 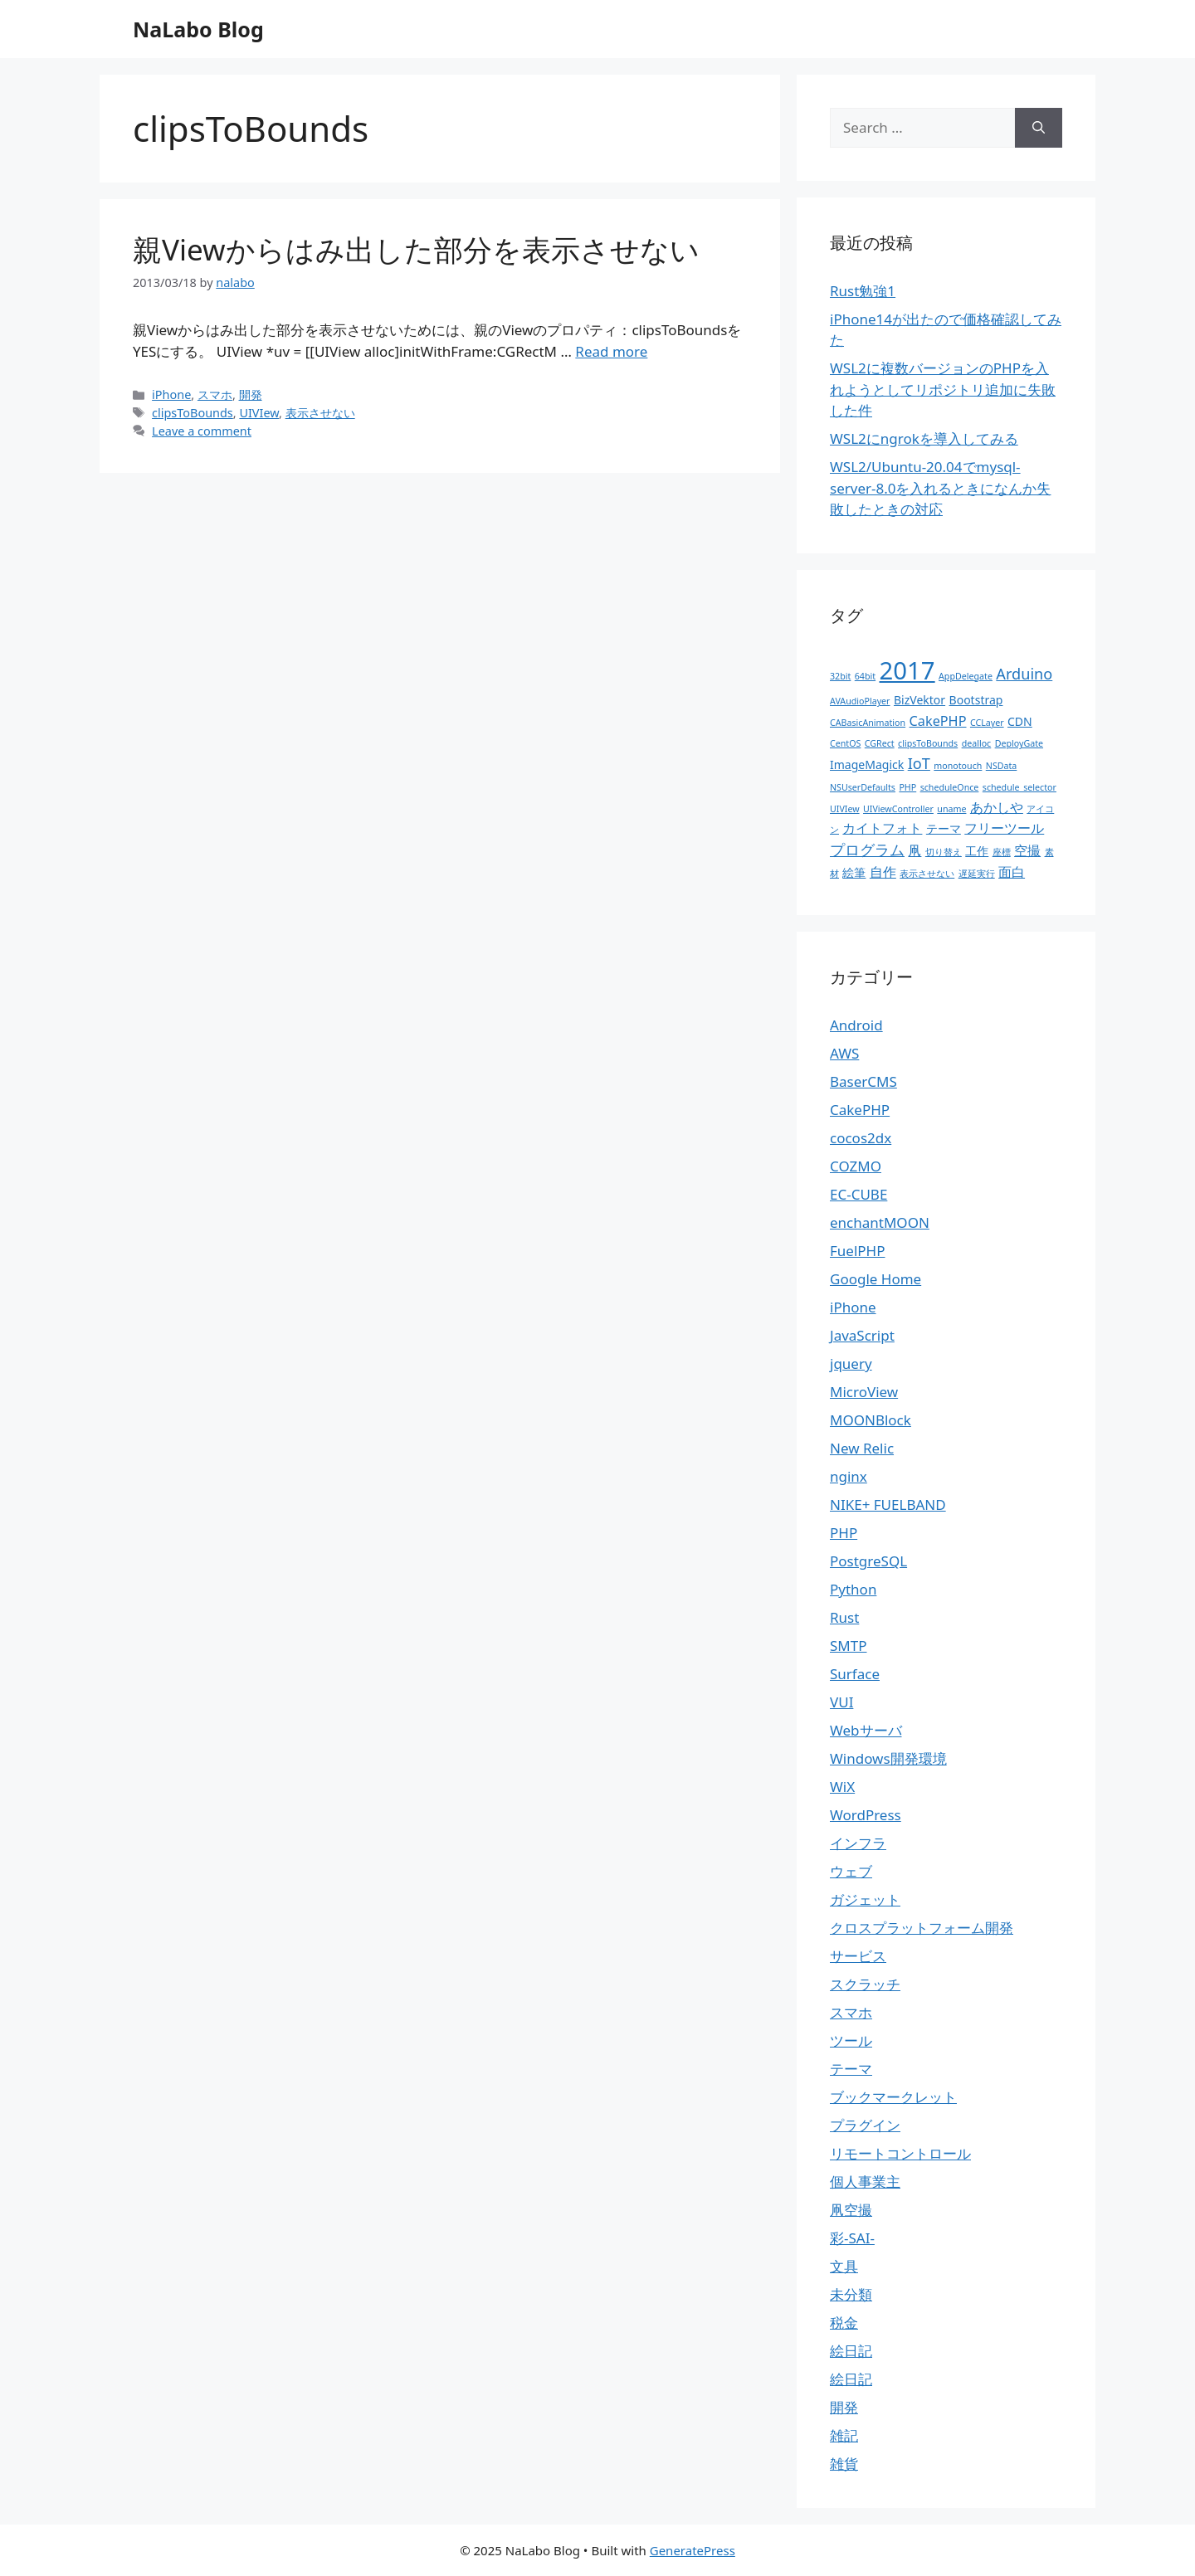 What do you see at coordinates (966, 676) in the screenshot?
I see `AppDelegate [AppDelegate (1個の項目)]` at bounding box center [966, 676].